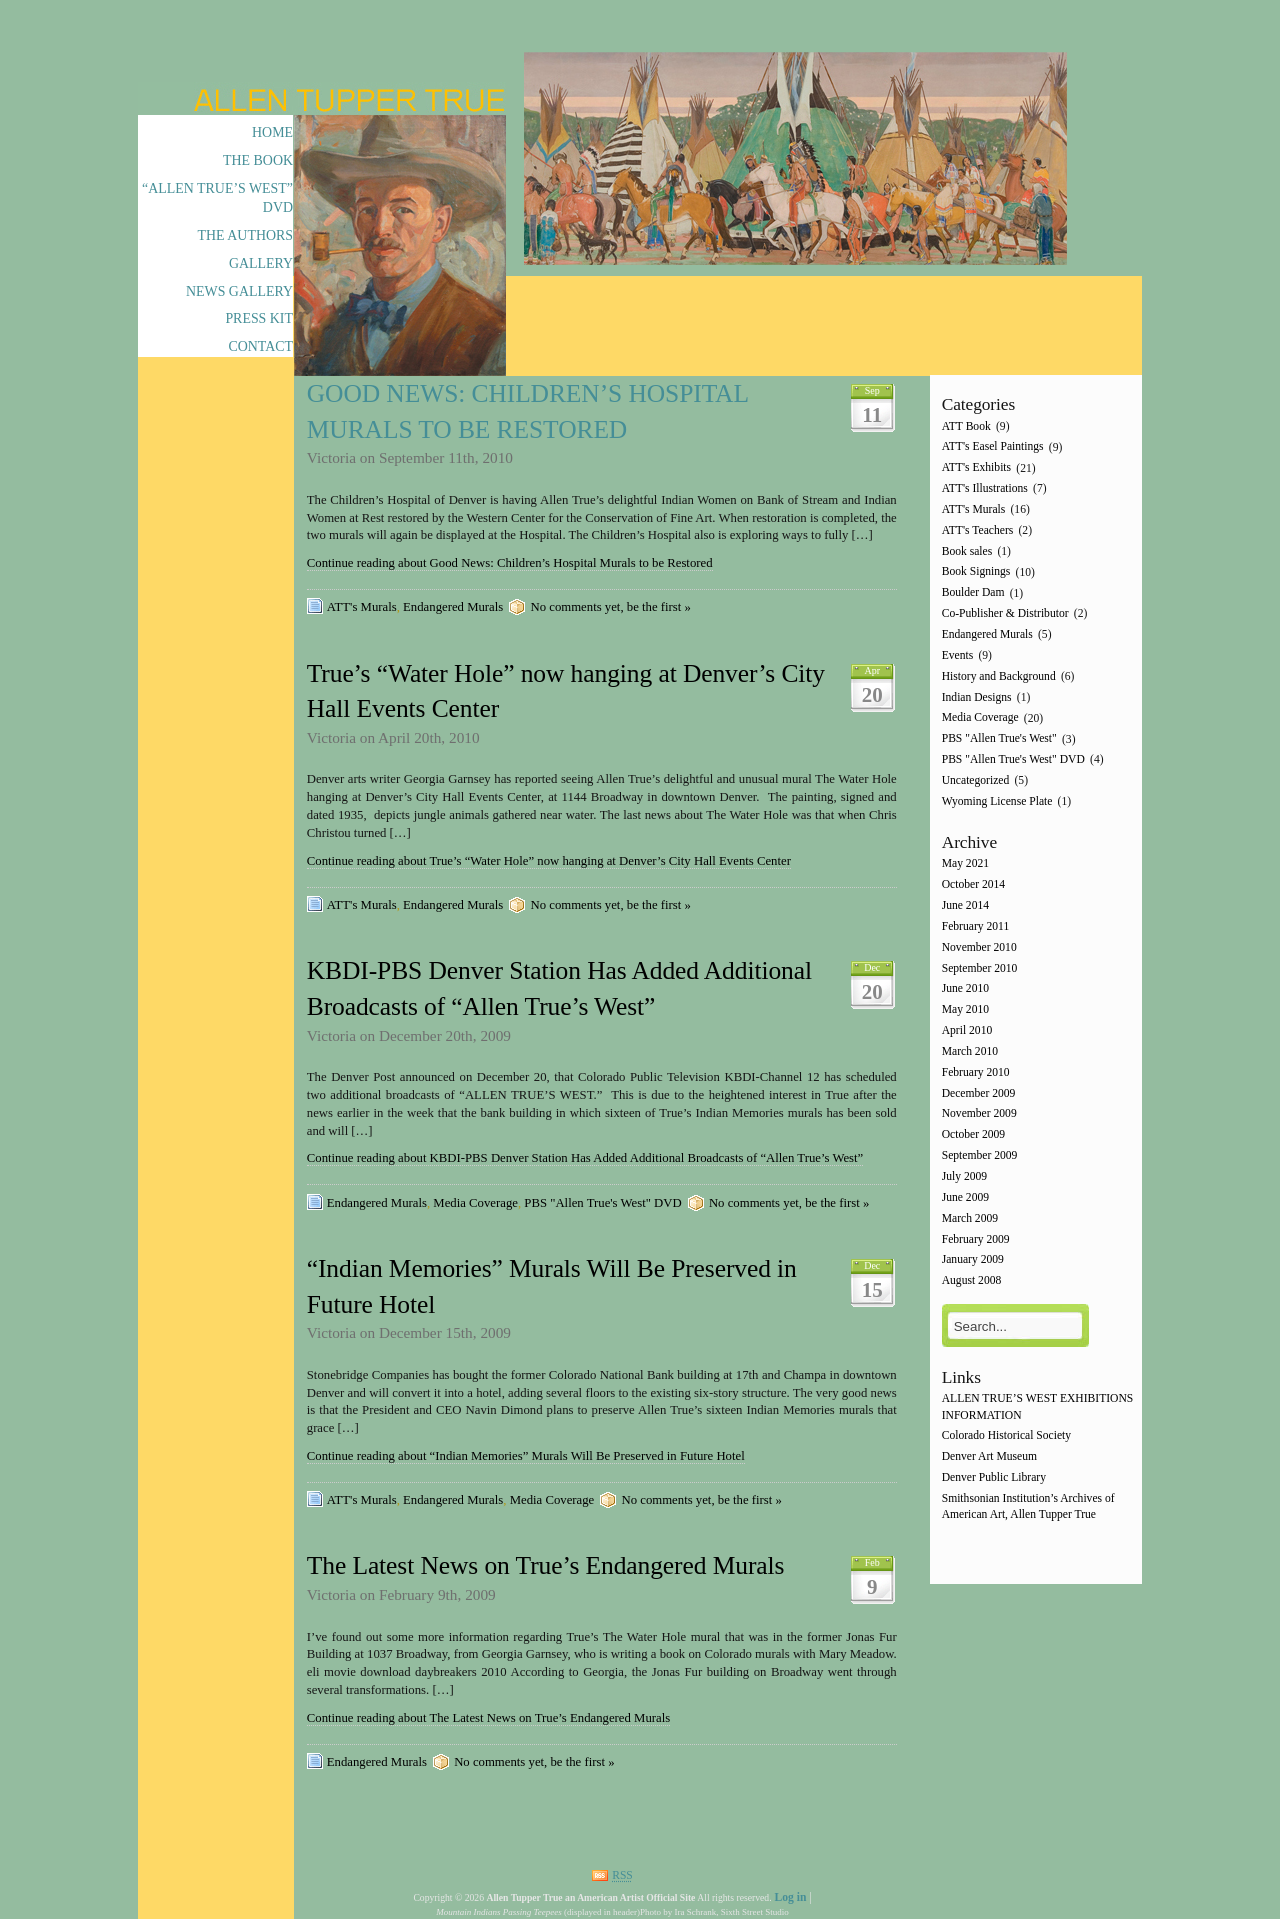 The image size is (1280, 1919). I want to click on ATT's Teachers, so click(978, 530).